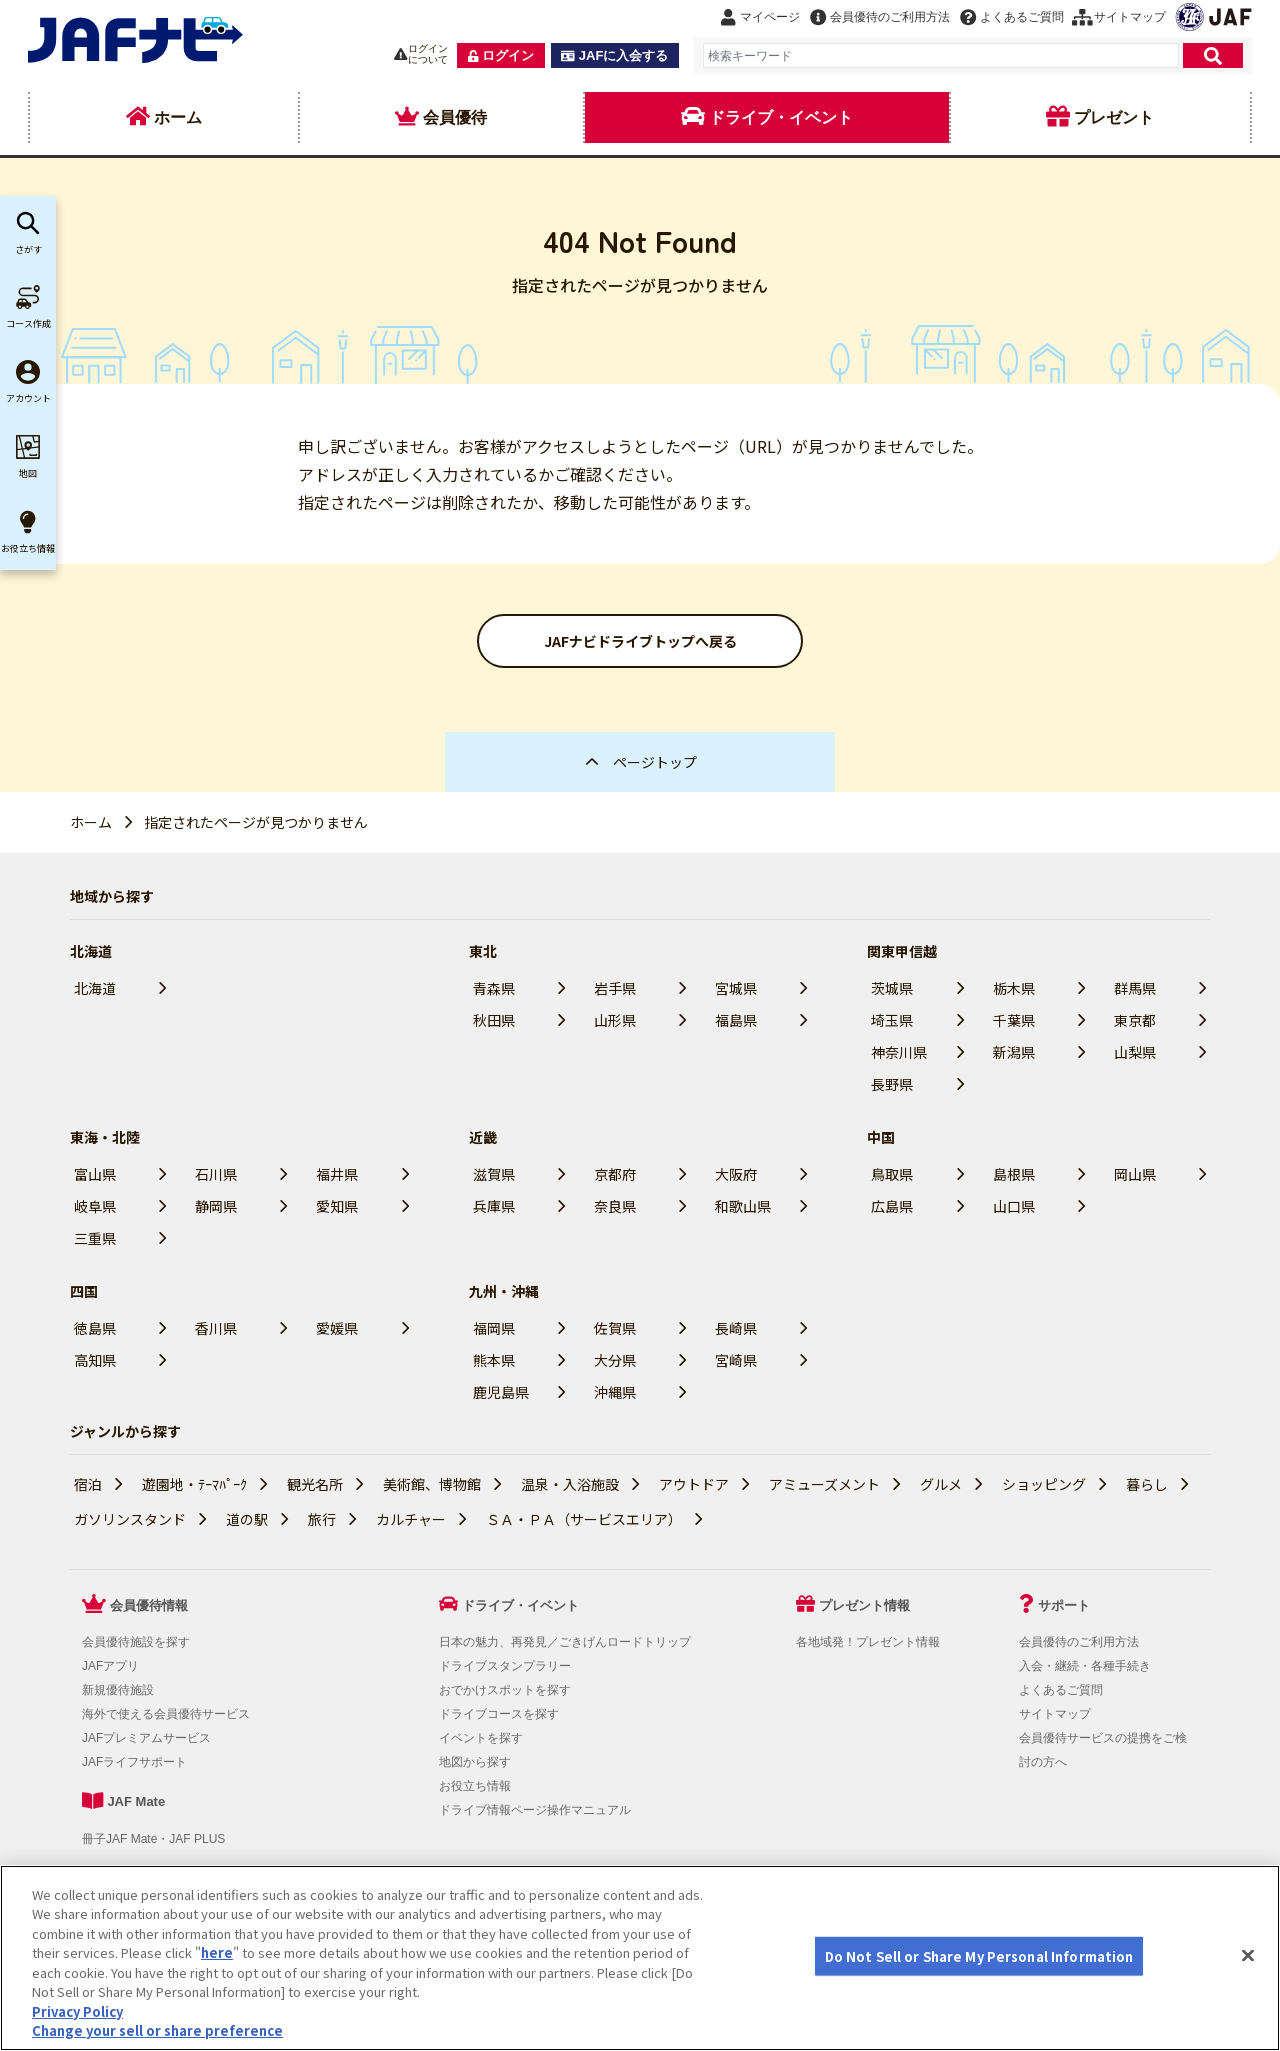 This screenshot has width=1280, height=2051. What do you see at coordinates (499, 1714) in the screenshot?
I see `ドライブコースを探す` at bounding box center [499, 1714].